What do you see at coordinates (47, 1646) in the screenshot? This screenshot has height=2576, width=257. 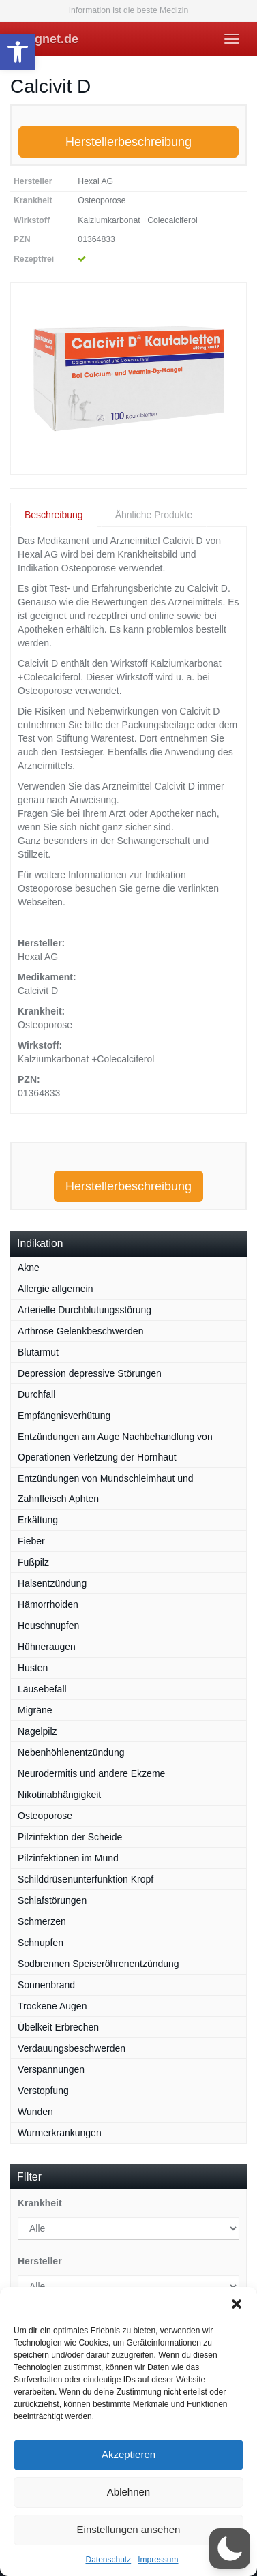 I see `Hühneraugen` at bounding box center [47, 1646].